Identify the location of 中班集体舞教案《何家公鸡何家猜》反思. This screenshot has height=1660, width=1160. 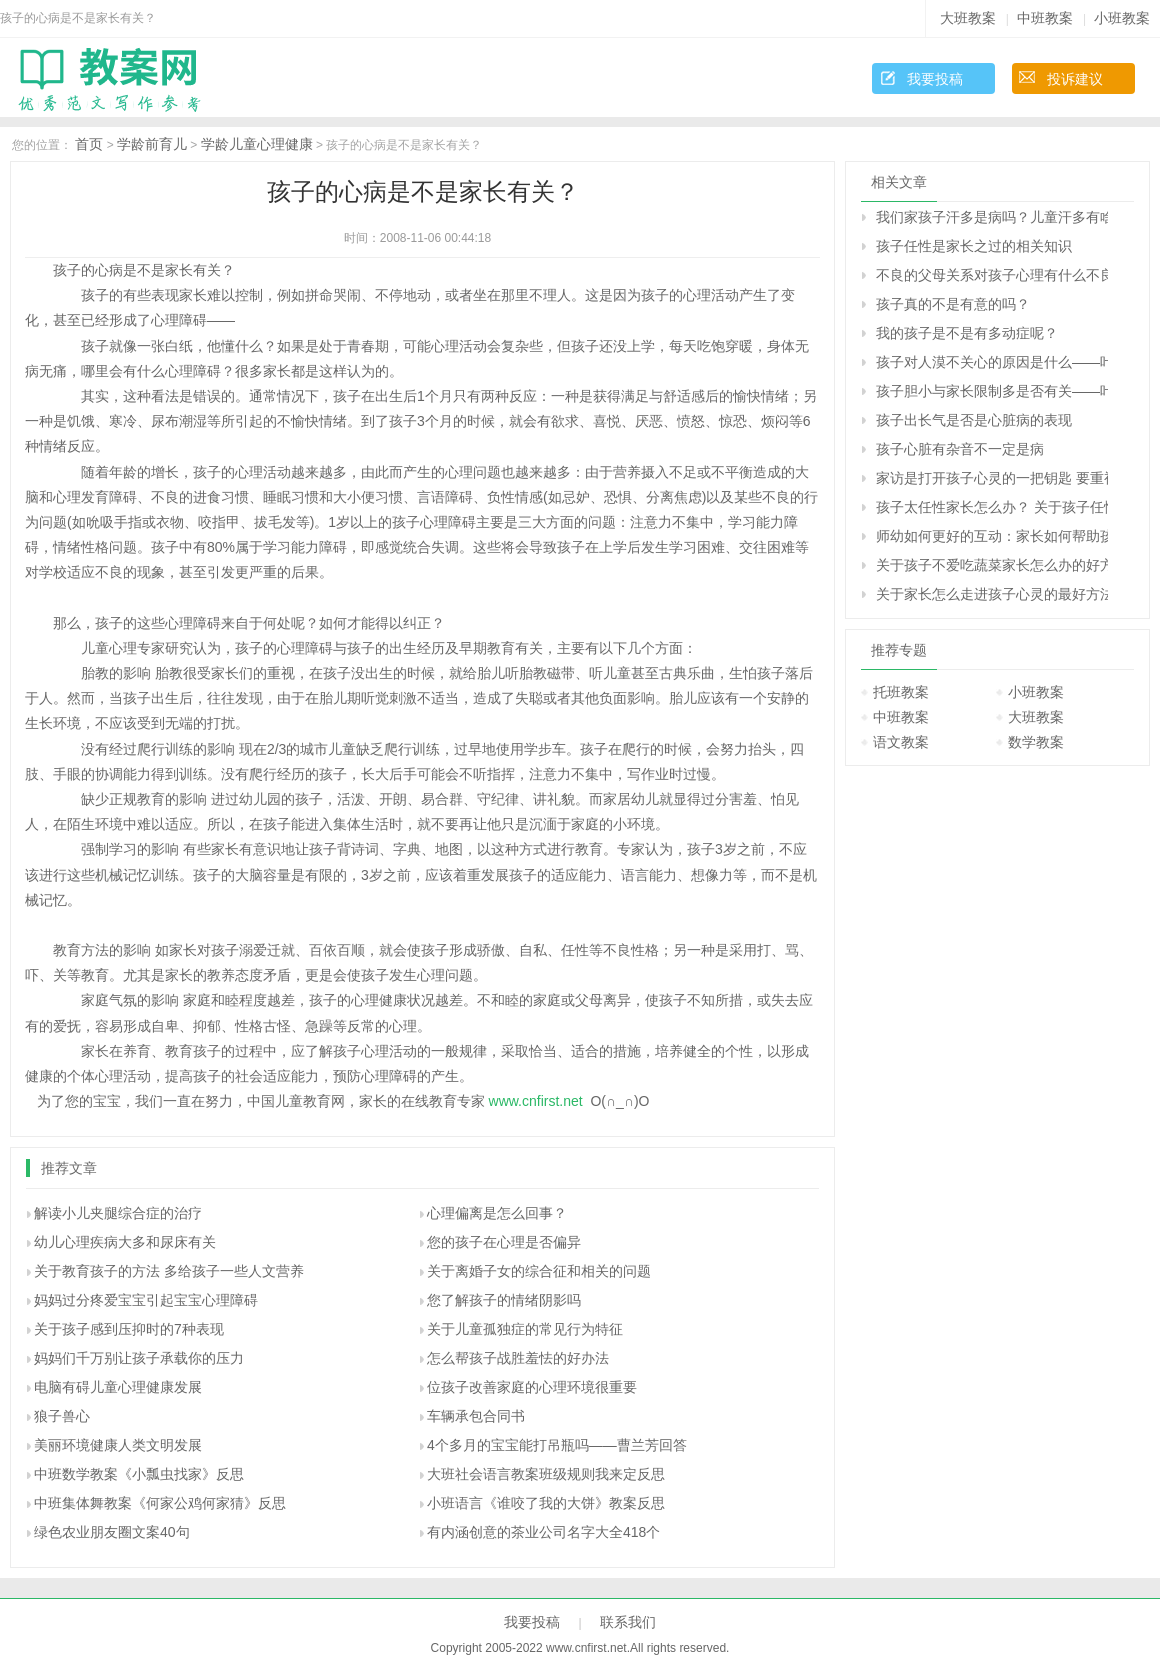
(160, 1503).